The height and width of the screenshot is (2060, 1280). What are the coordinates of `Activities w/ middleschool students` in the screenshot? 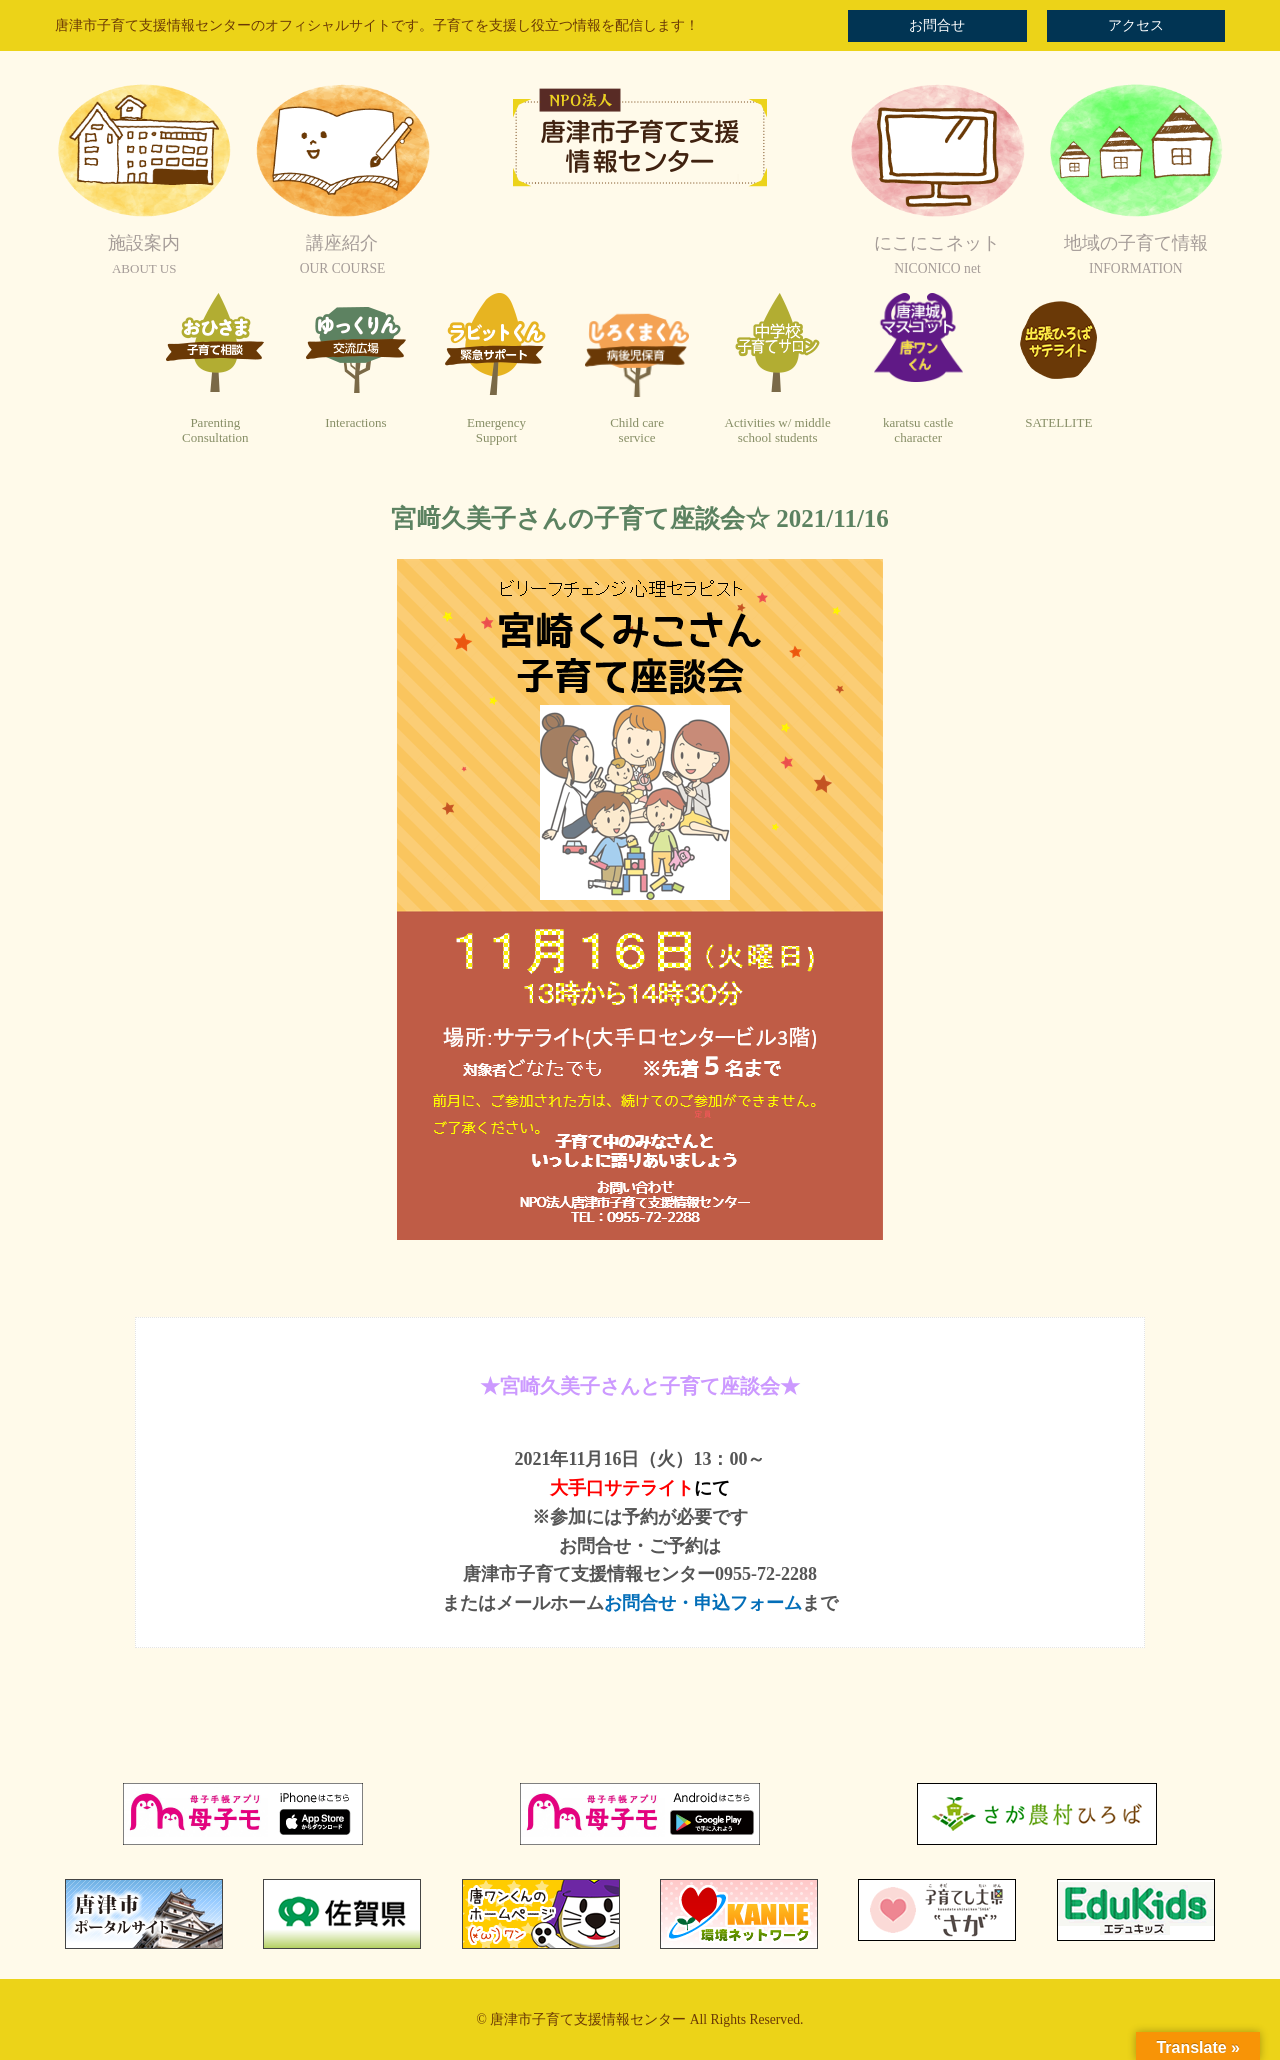 It's located at (778, 430).